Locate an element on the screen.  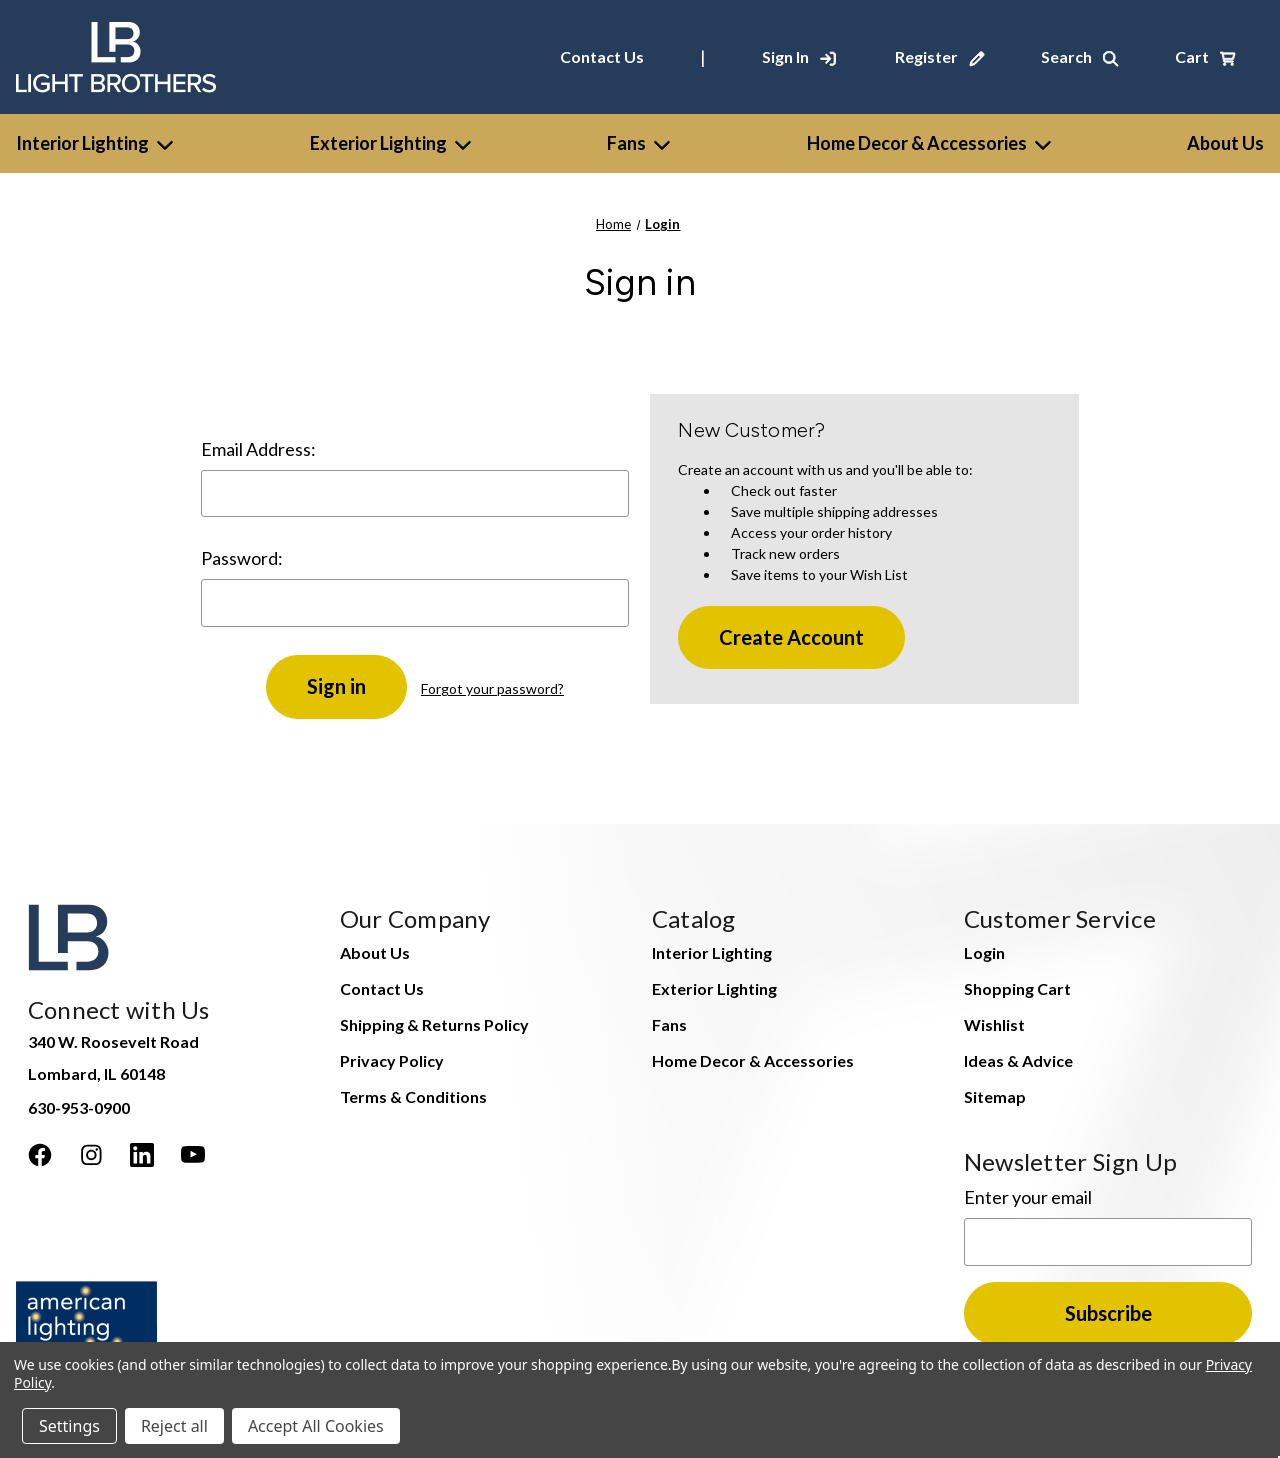
Sitemap is located at coordinates (995, 1096).